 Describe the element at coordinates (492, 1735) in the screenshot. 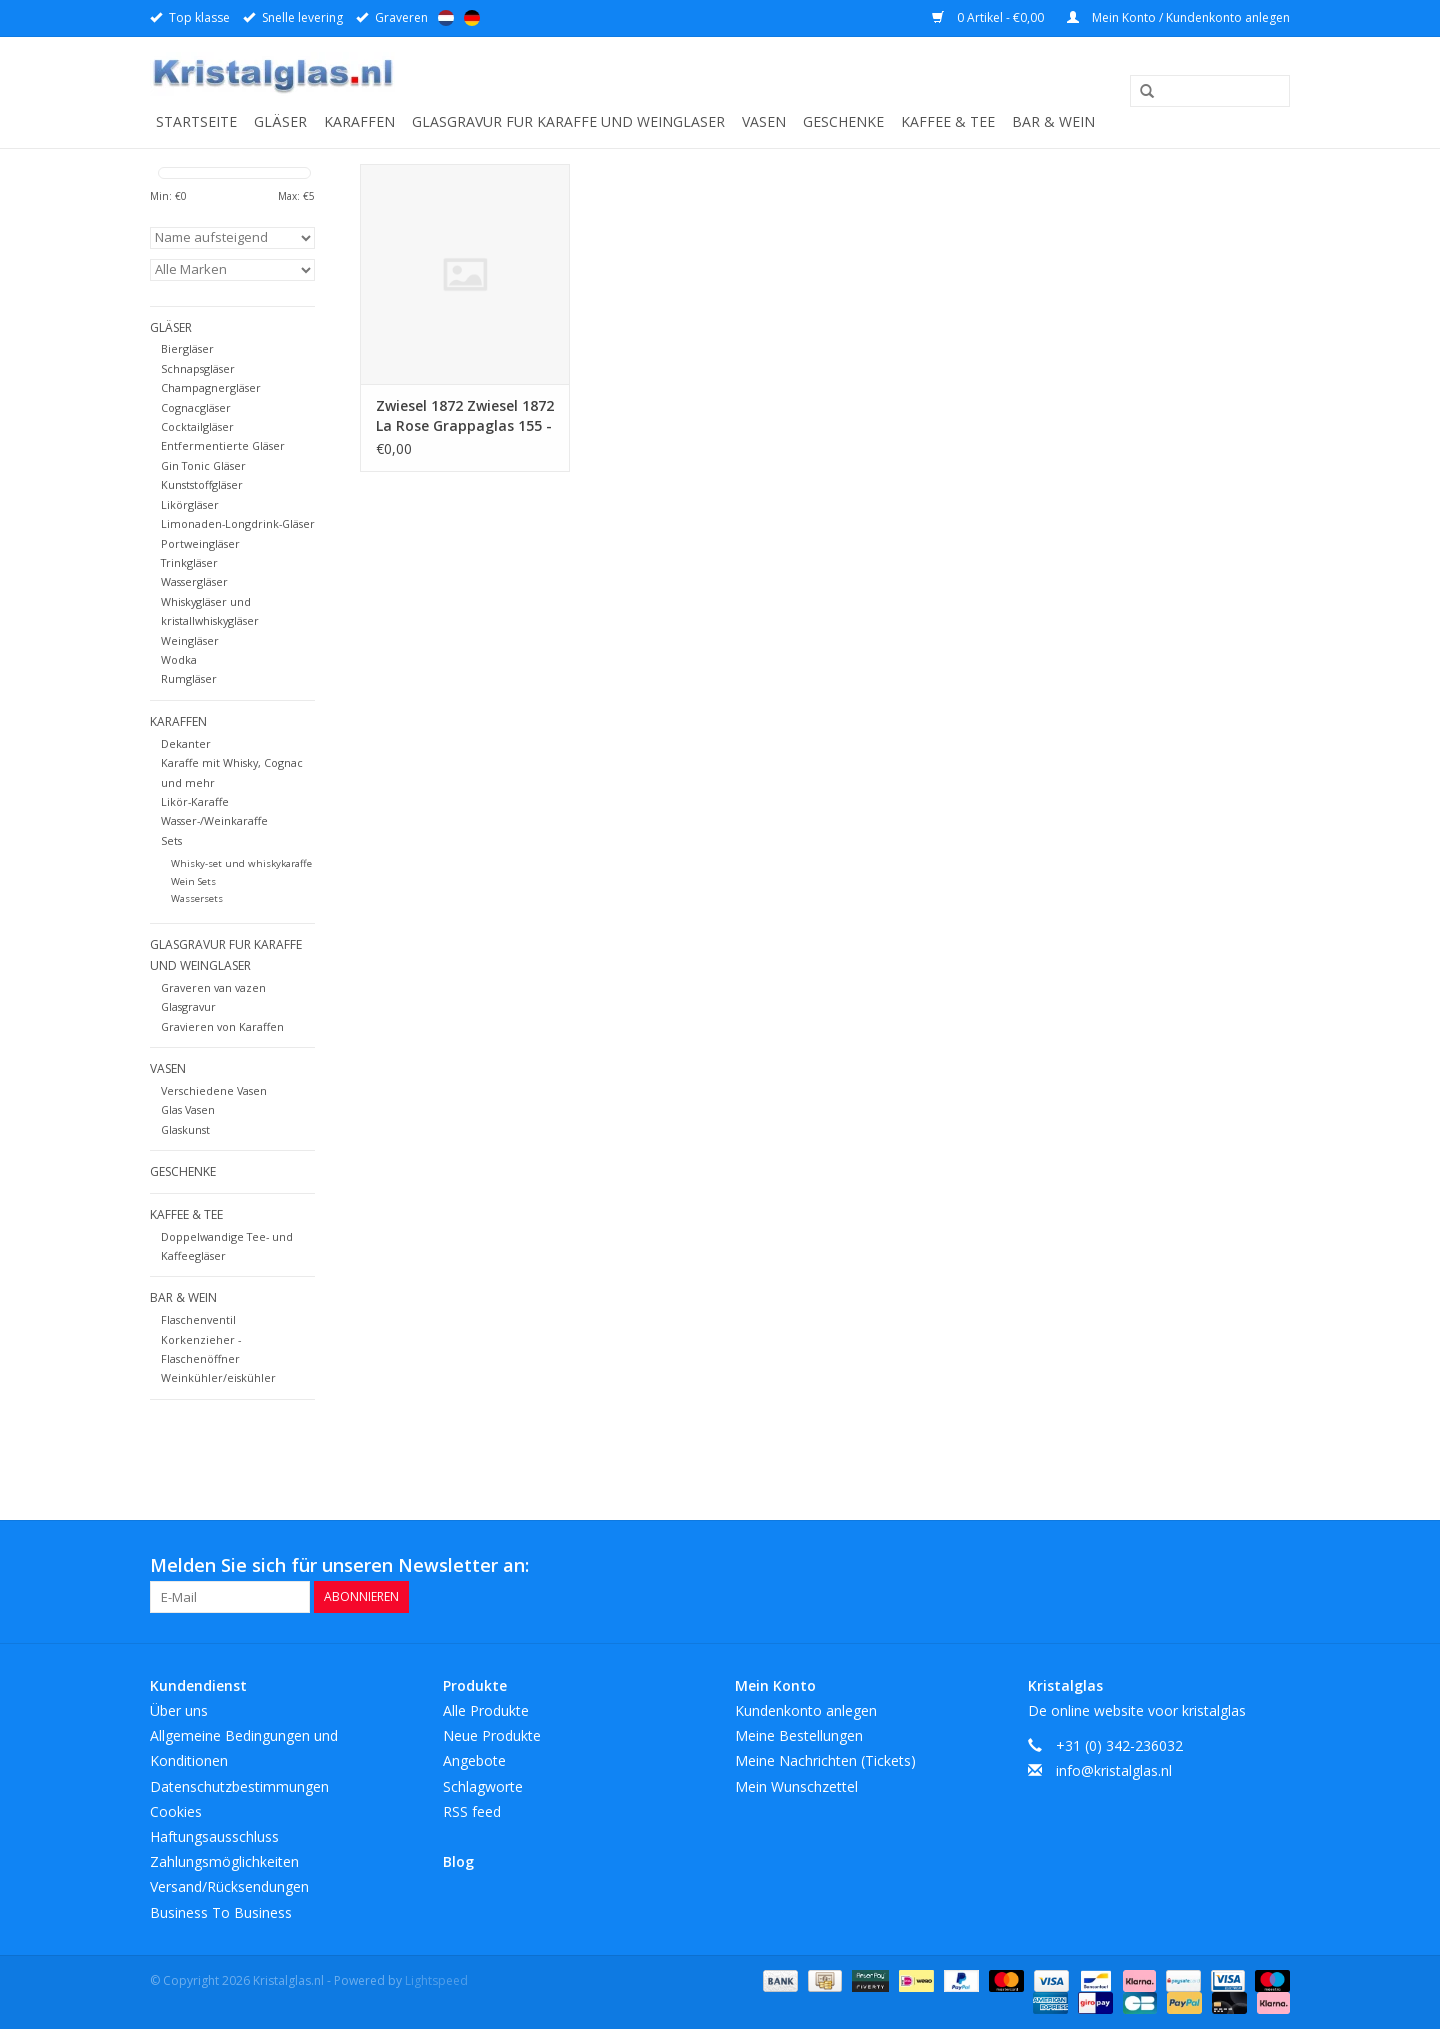

I see `Neue Produkte` at that location.